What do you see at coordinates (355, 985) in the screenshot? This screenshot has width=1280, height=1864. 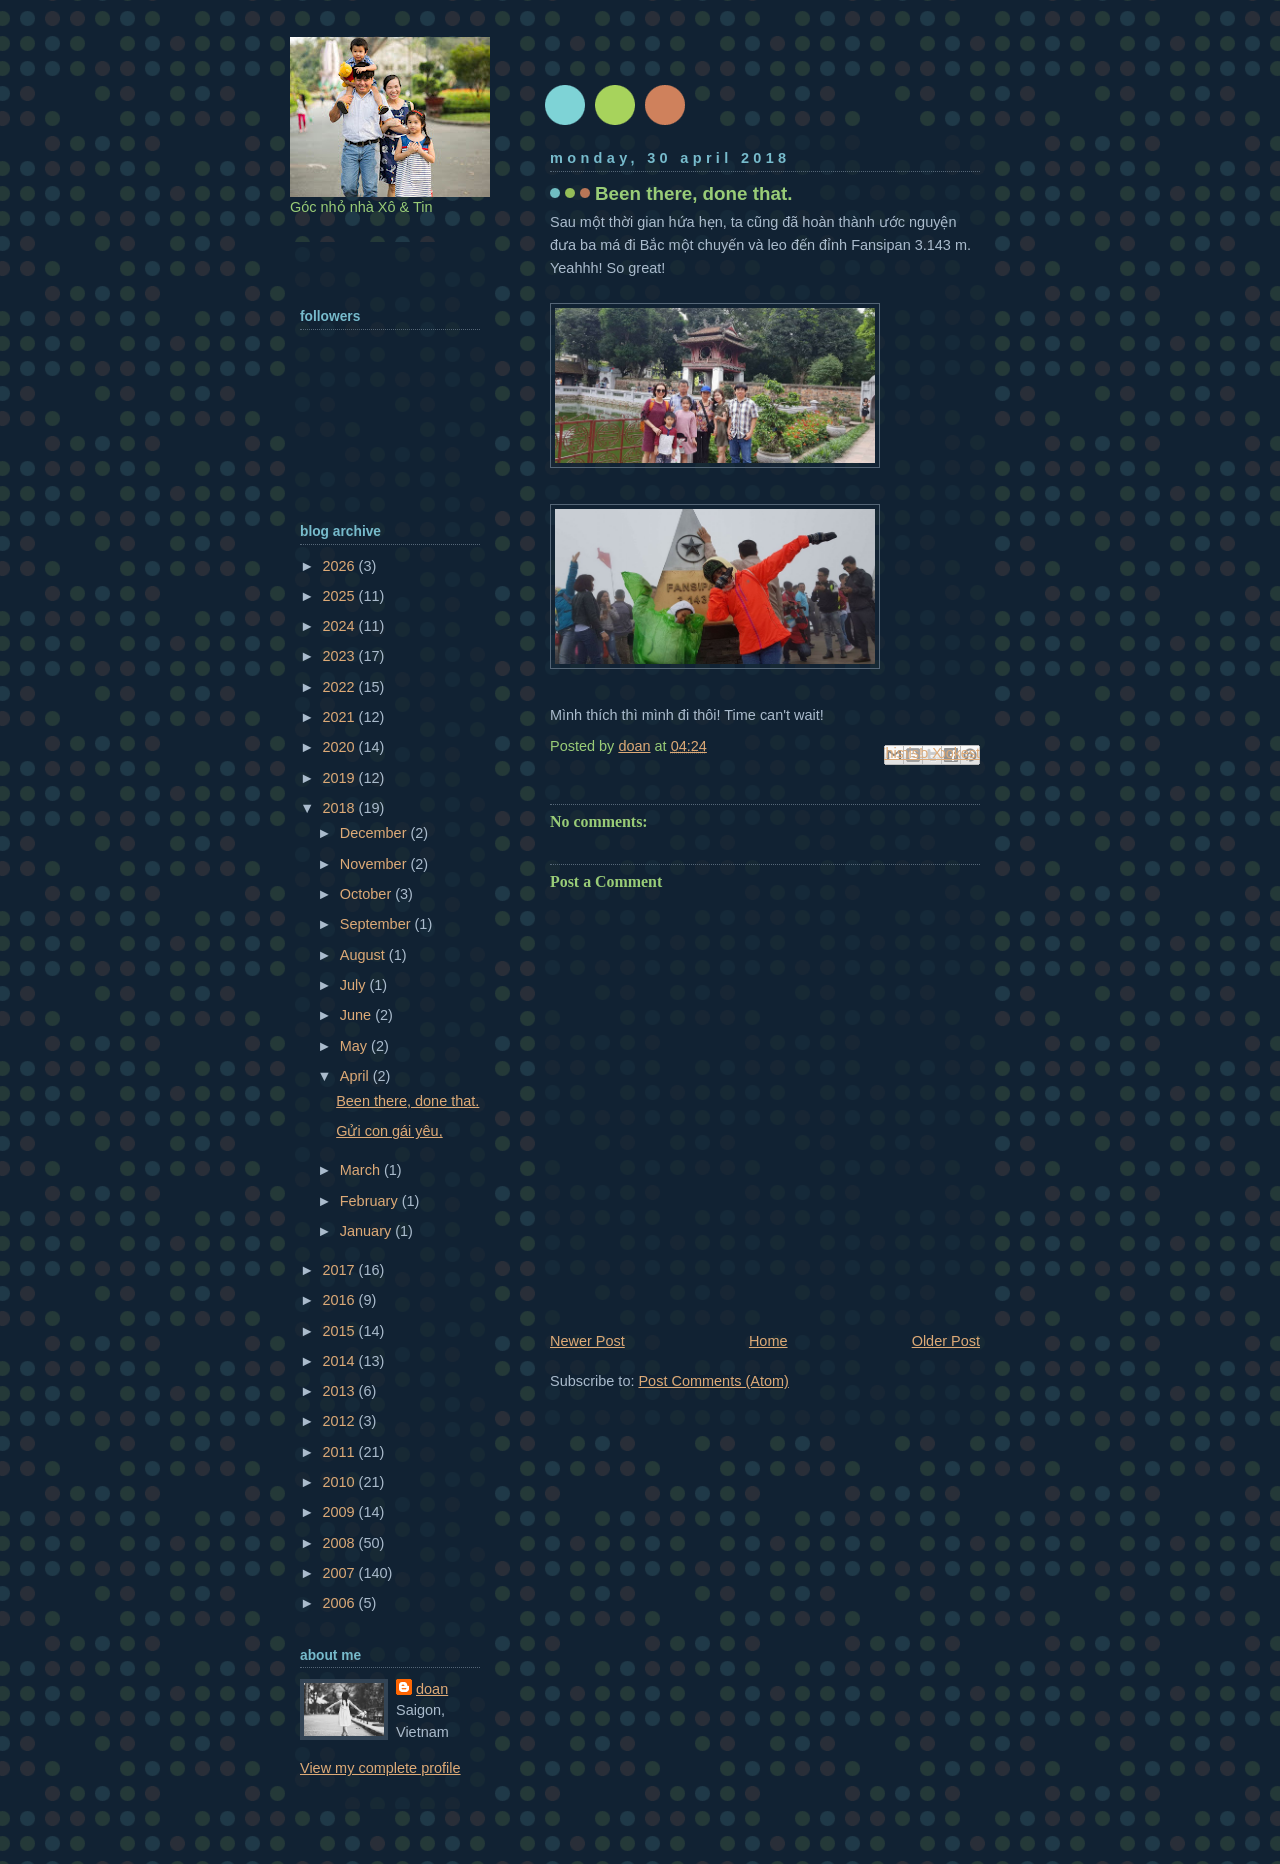 I see `July` at bounding box center [355, 985].